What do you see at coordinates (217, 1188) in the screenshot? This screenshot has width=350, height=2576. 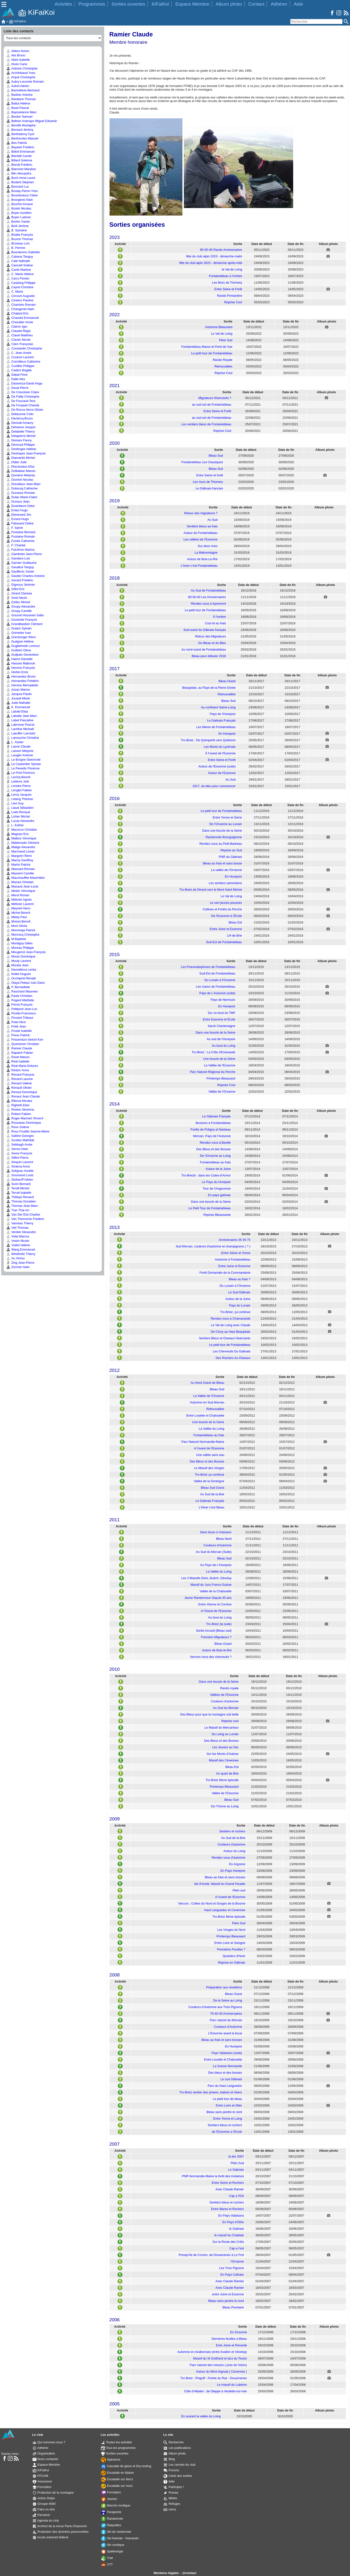 I see `Tour de l'Angoumois` at bounding box center [217, 1188].